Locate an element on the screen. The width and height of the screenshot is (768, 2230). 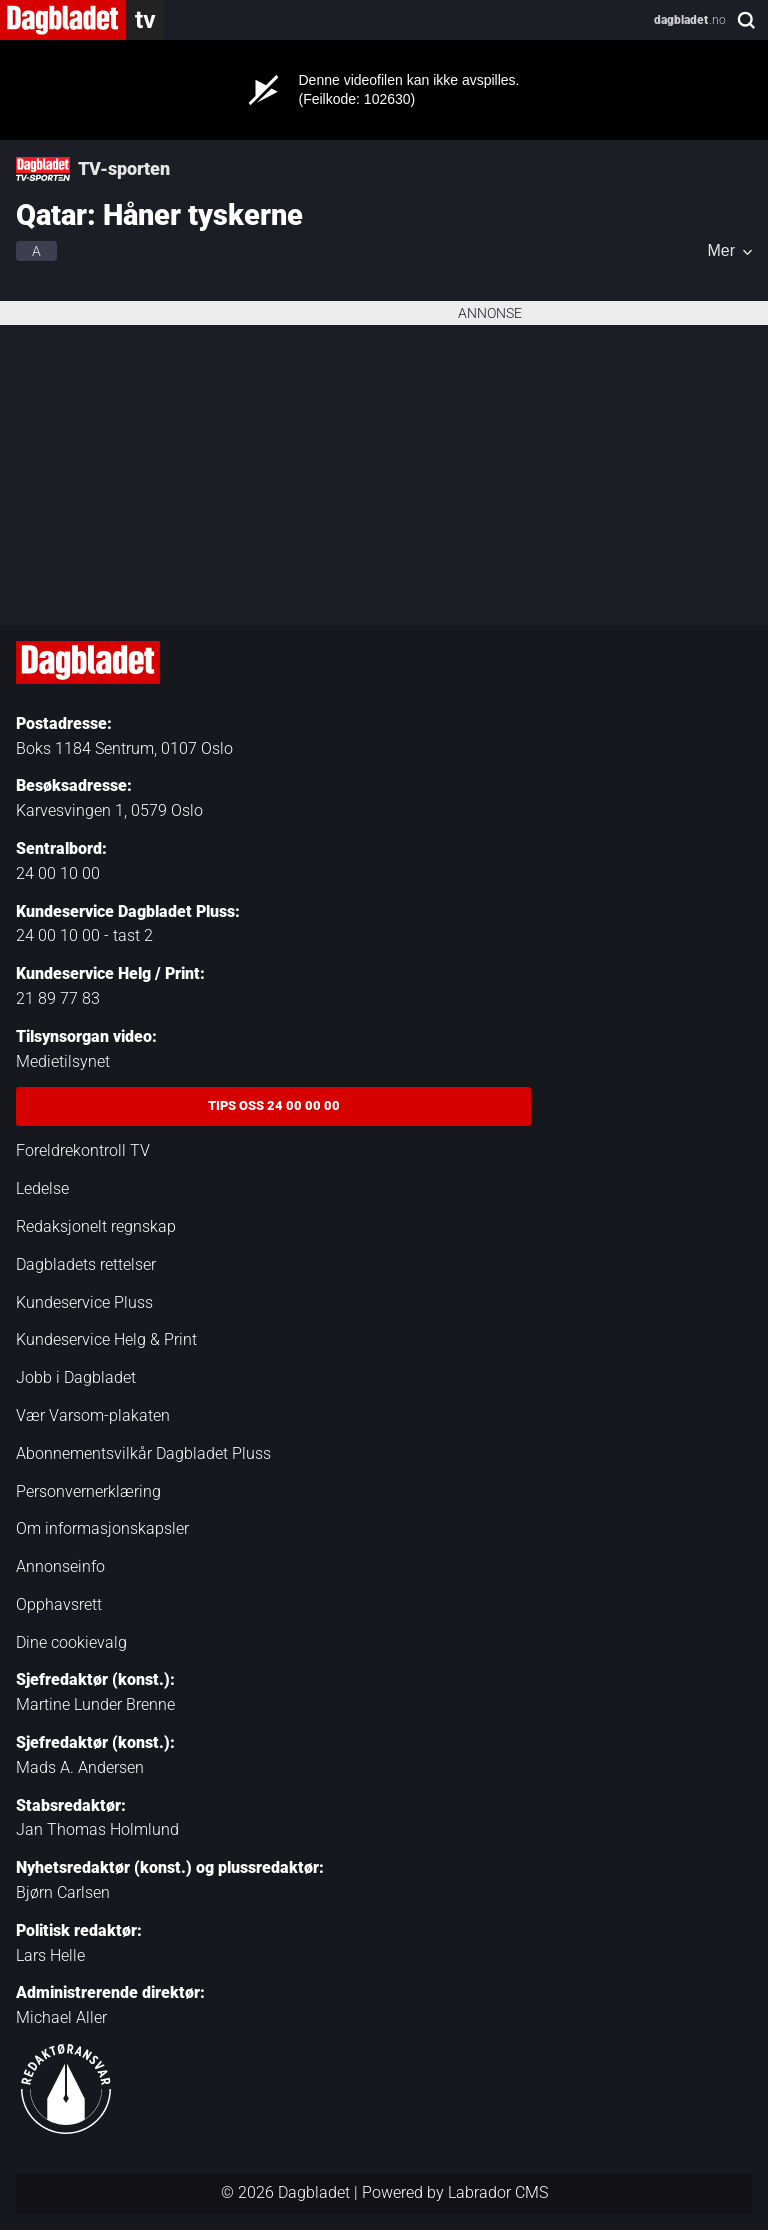
Kundeservice Pluss is located at coordinates (84, 1302).